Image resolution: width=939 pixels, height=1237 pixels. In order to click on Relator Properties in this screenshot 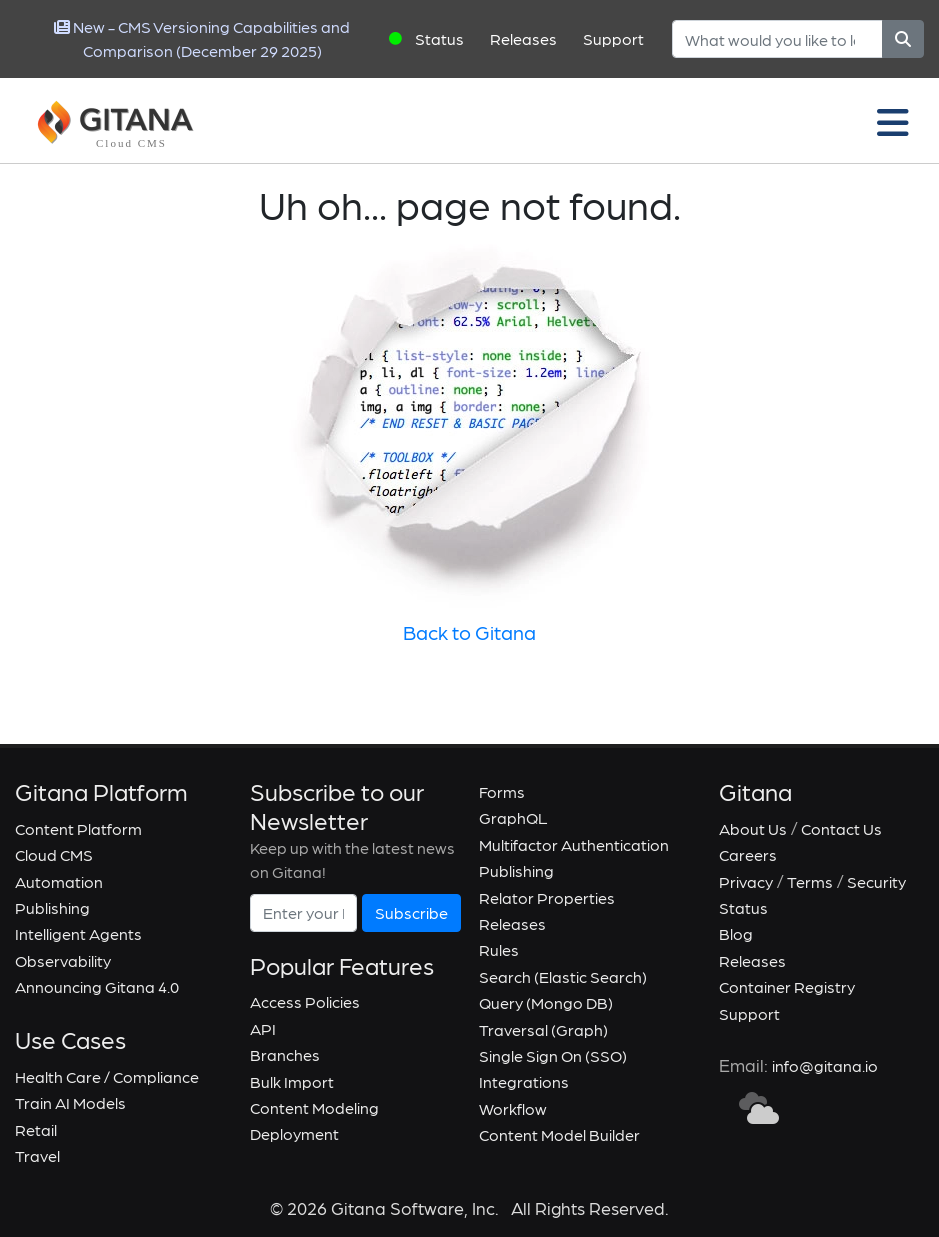, I will do `click(547, 897)`.